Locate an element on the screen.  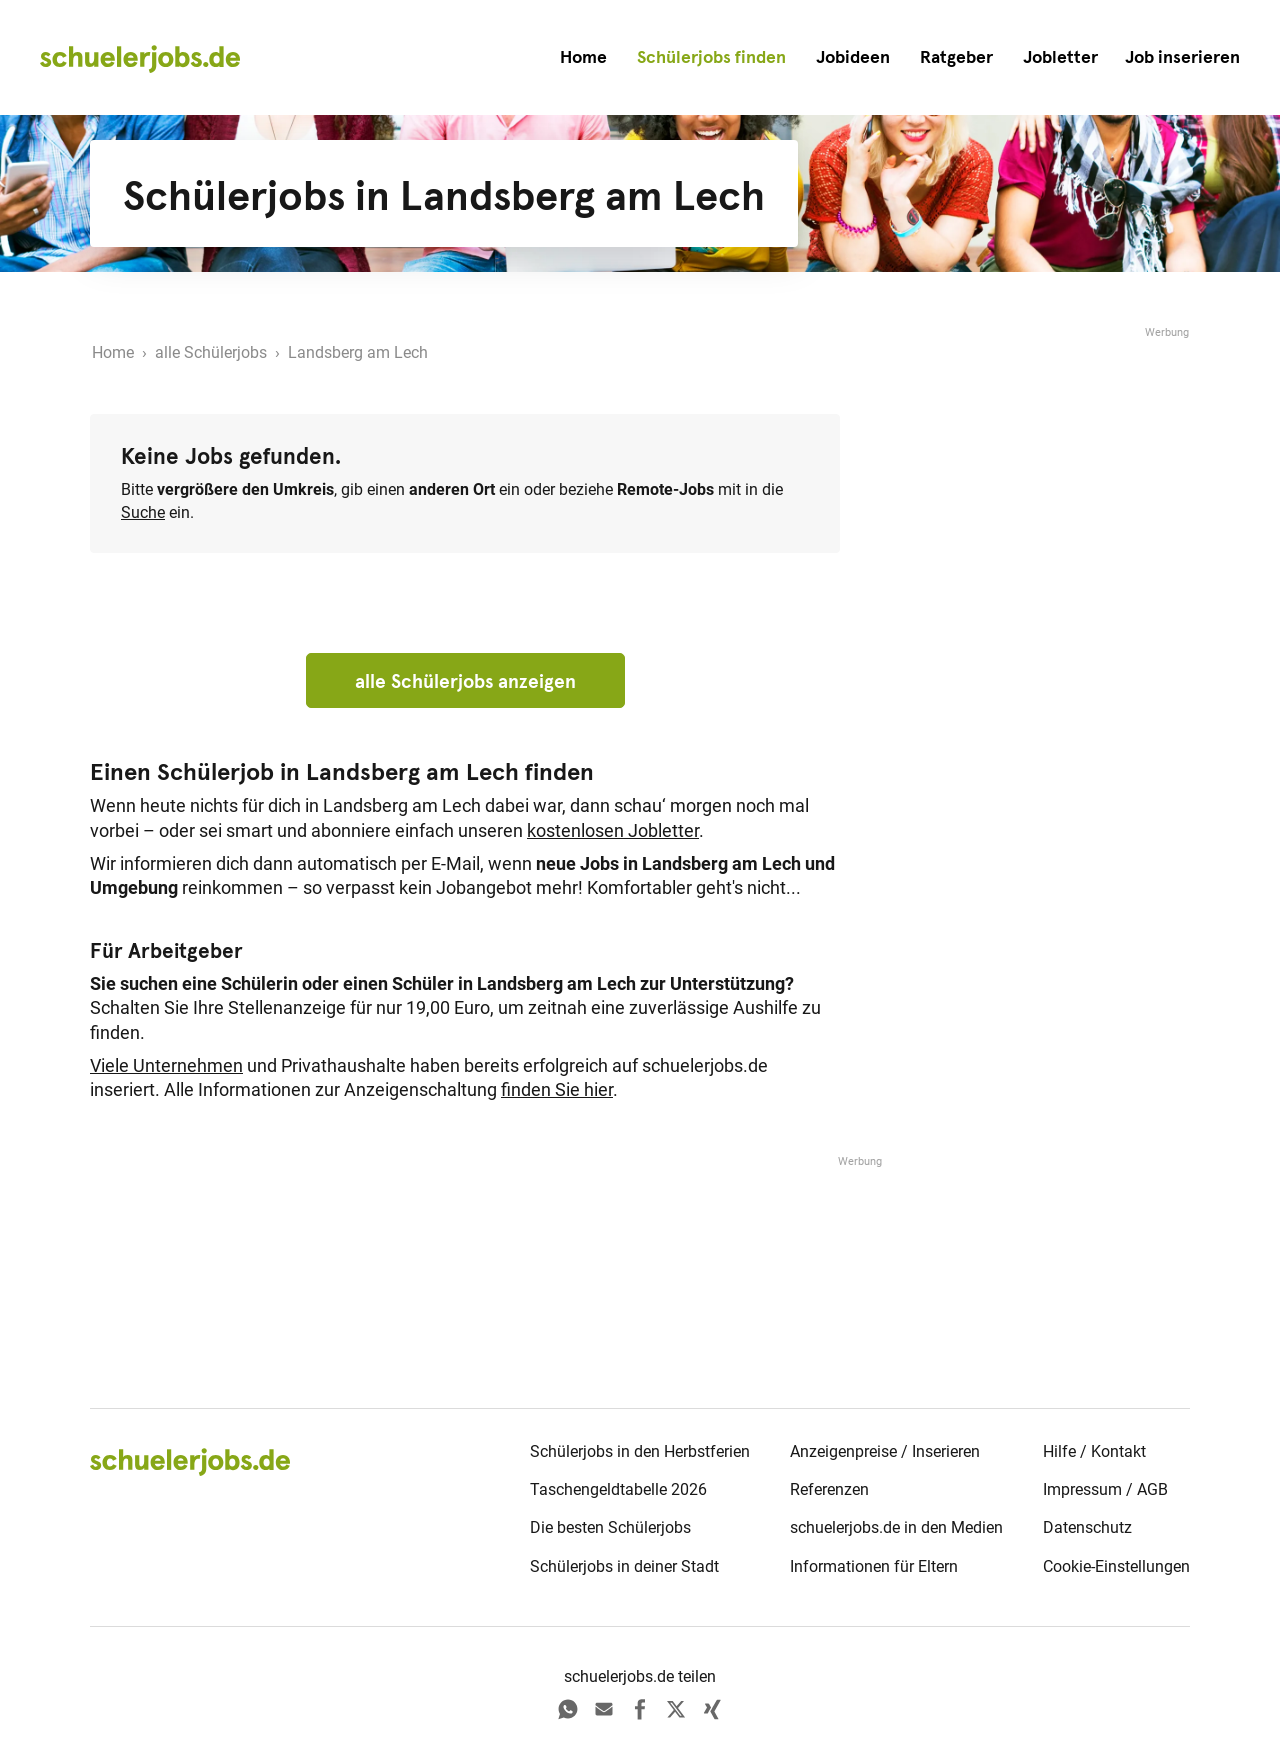
Anzeigenpreise / Inserieren is located at coordinates (885, 1451).